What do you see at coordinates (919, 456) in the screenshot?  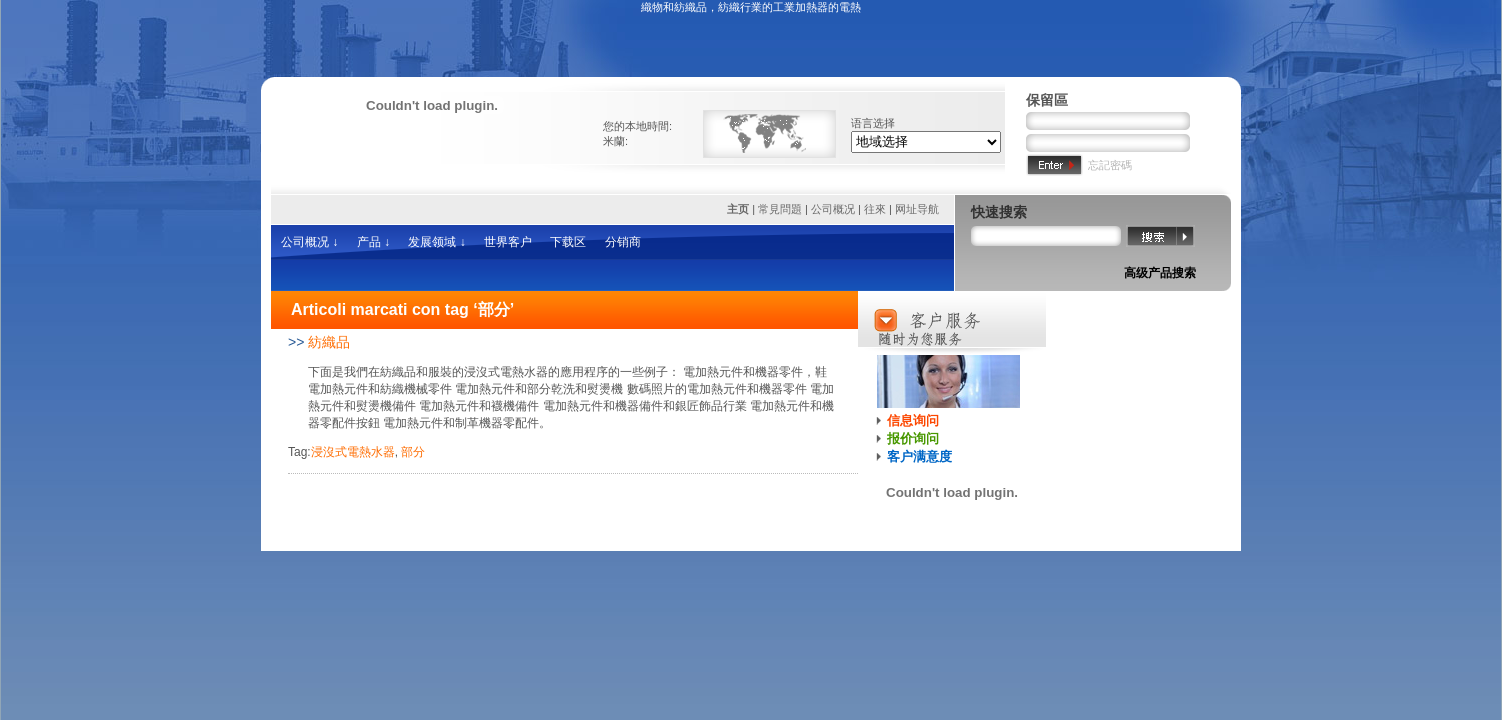 I see `客户满意度` at bounding box center [919, 456].